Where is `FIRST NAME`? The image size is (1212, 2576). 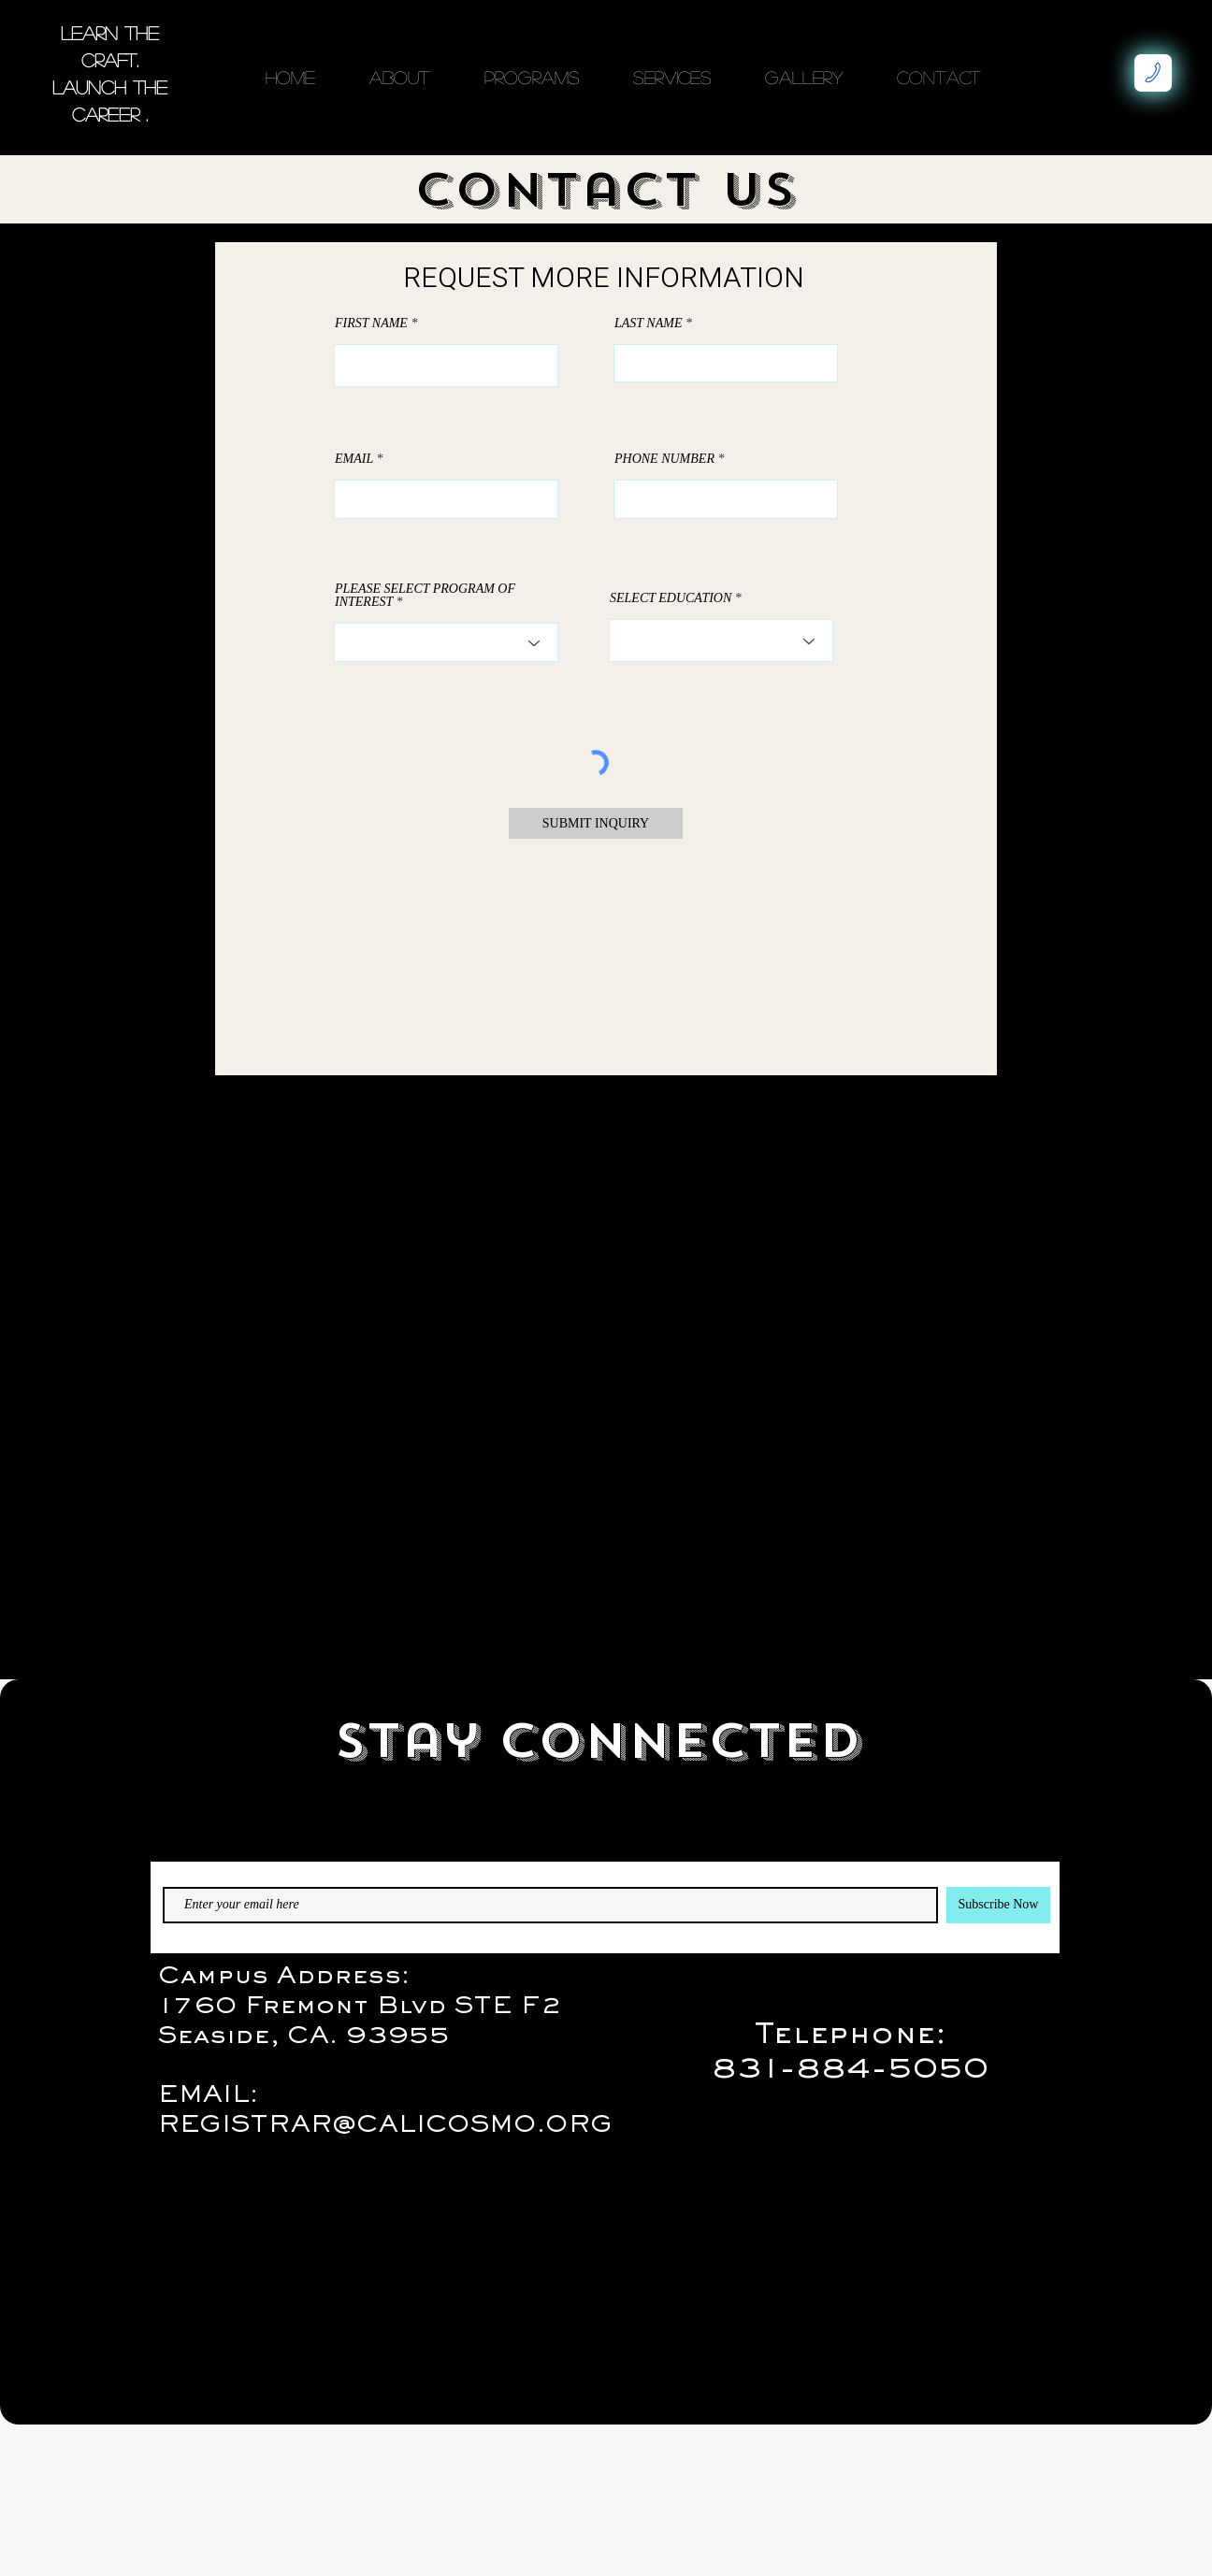 FIRST NAME is located at coordinates (371, 323).